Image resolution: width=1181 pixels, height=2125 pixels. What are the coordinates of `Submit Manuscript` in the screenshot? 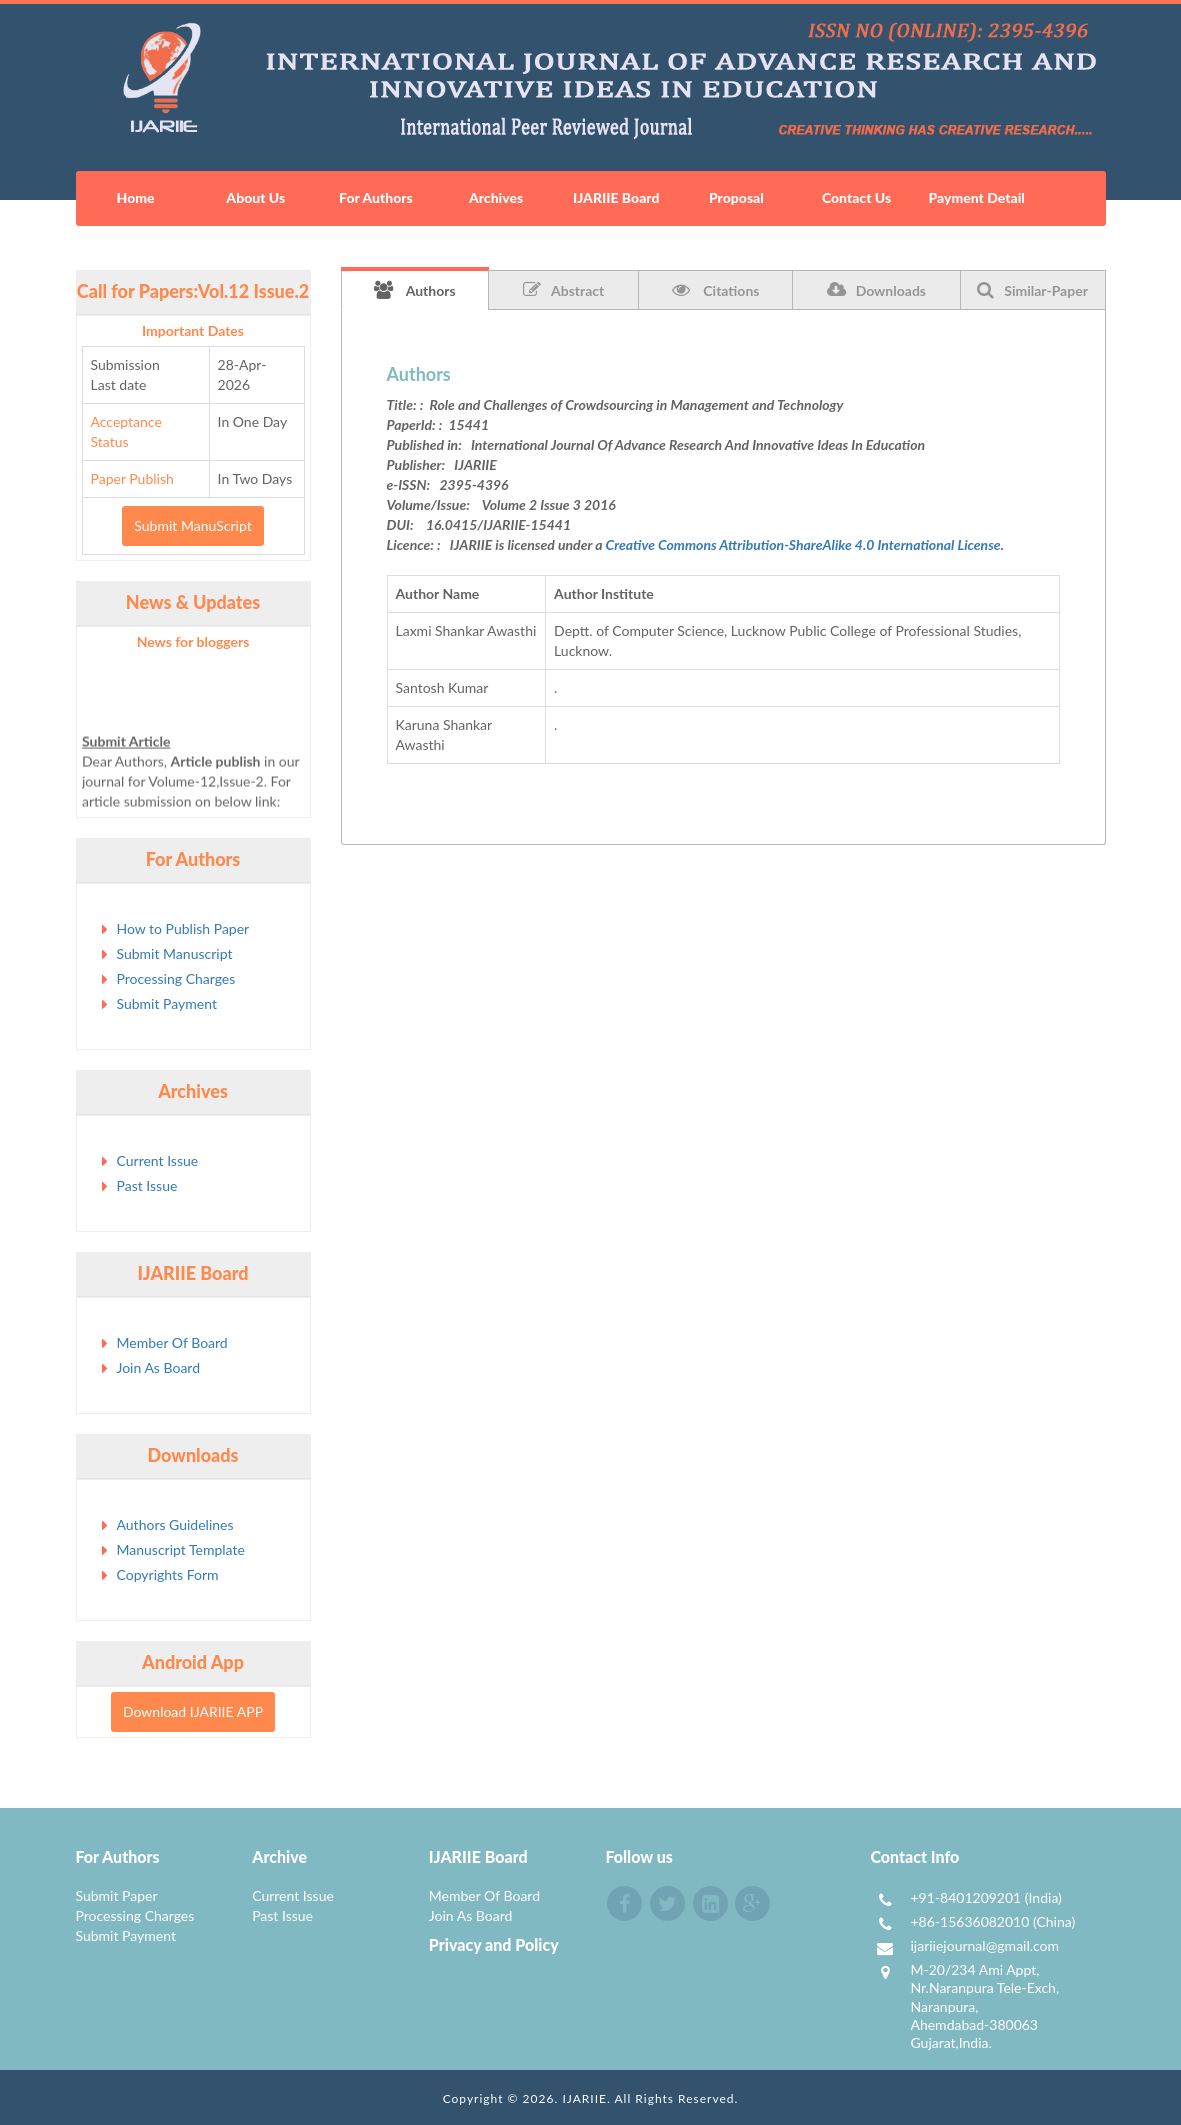 It's located at (175, 953).